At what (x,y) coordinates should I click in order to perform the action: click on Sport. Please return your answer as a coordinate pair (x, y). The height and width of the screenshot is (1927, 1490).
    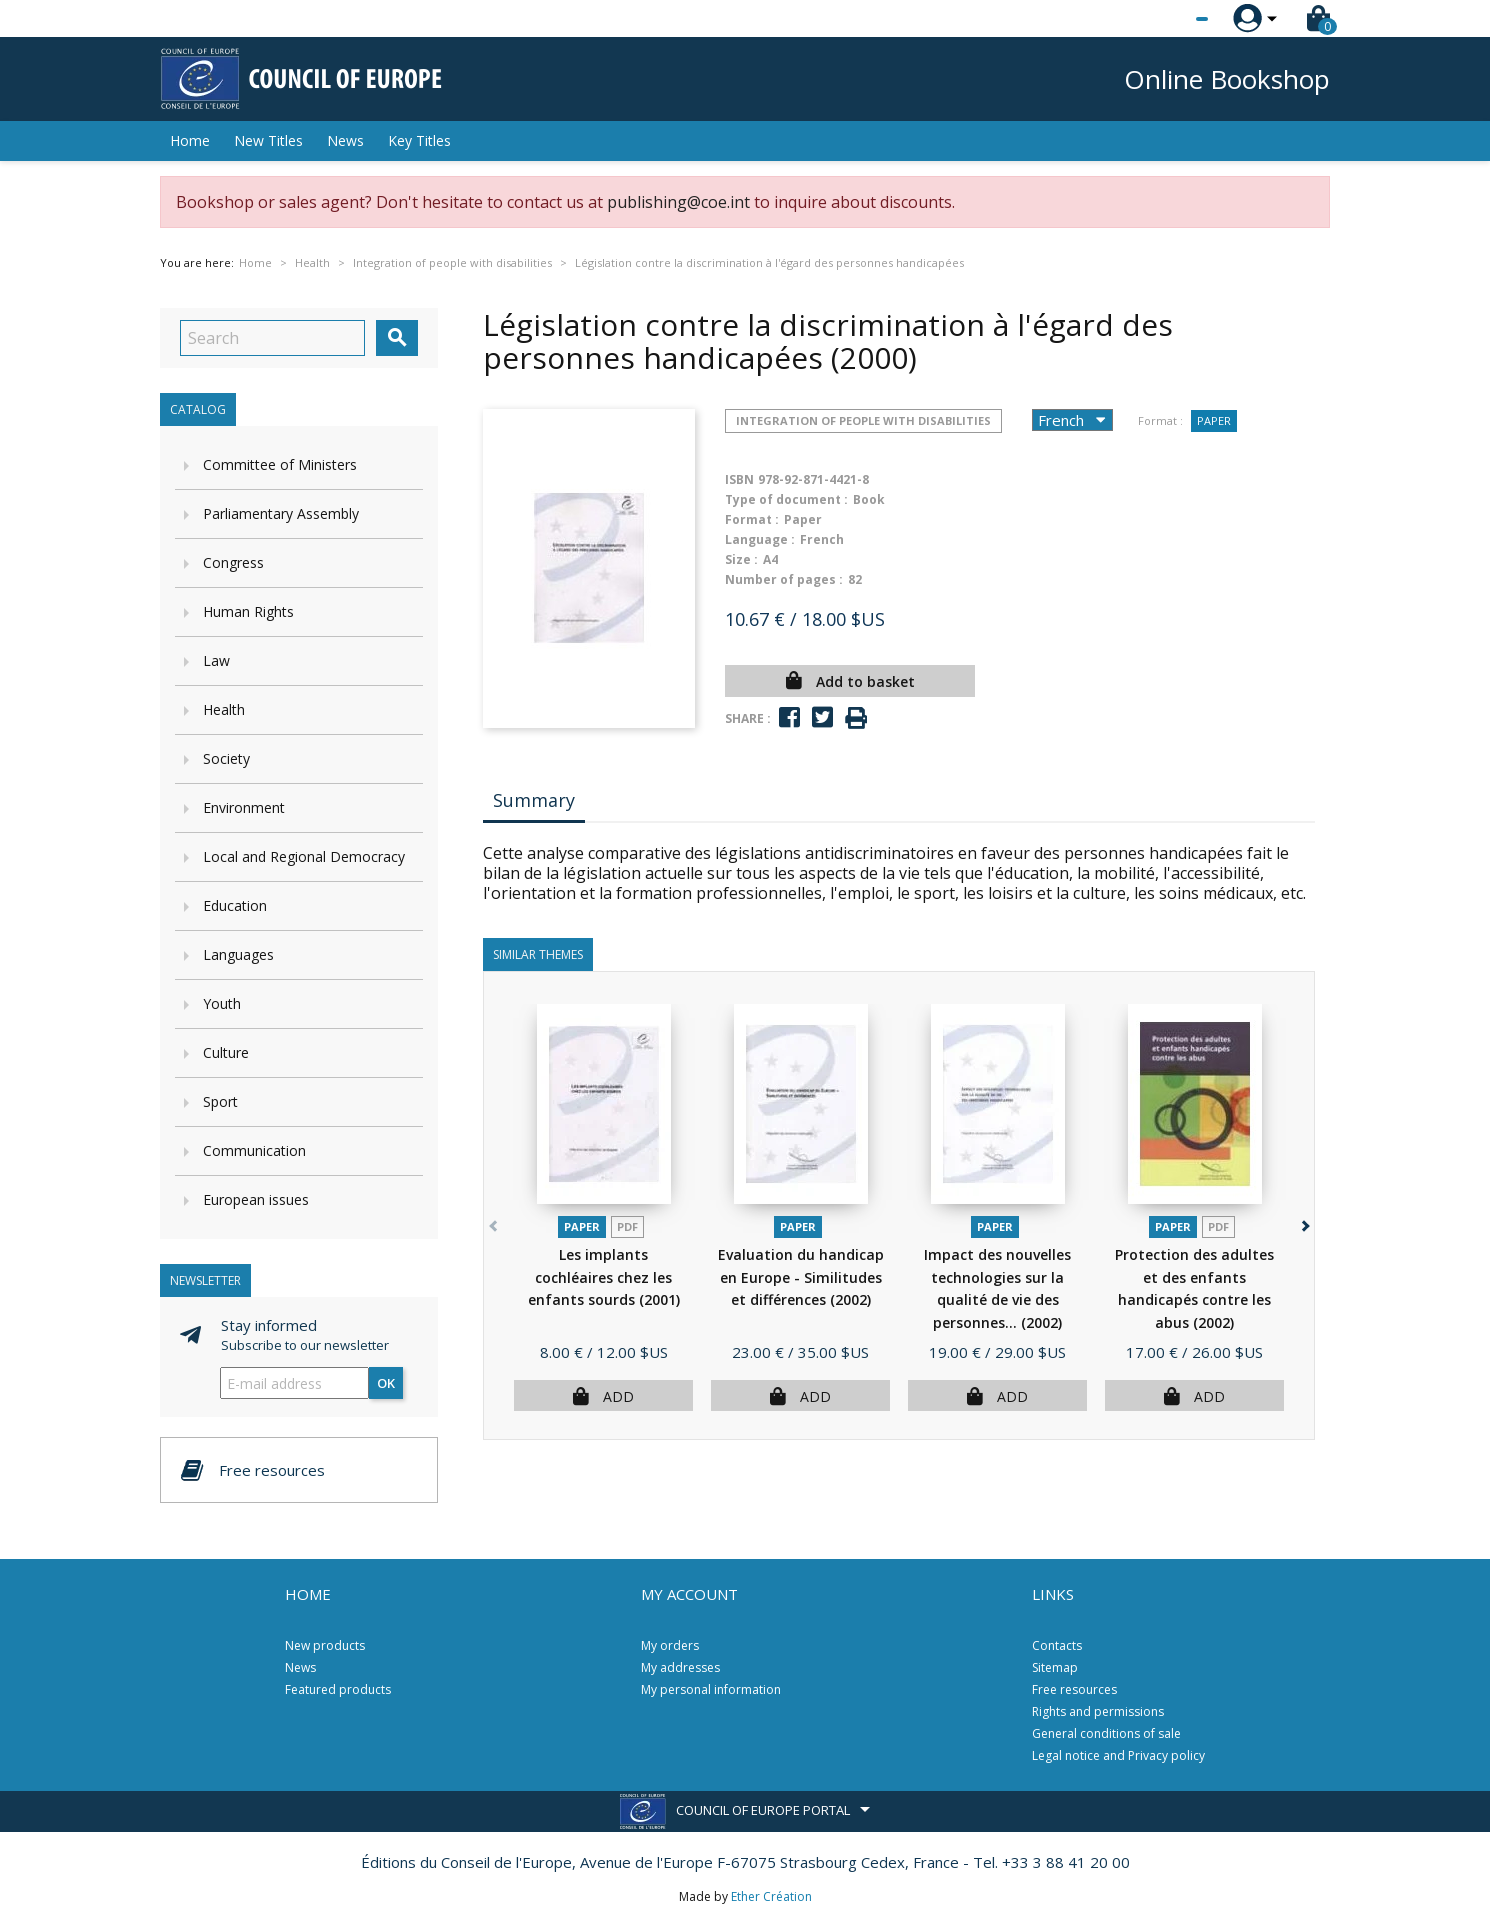
    Looking at the image, I should click on (220, 1101).